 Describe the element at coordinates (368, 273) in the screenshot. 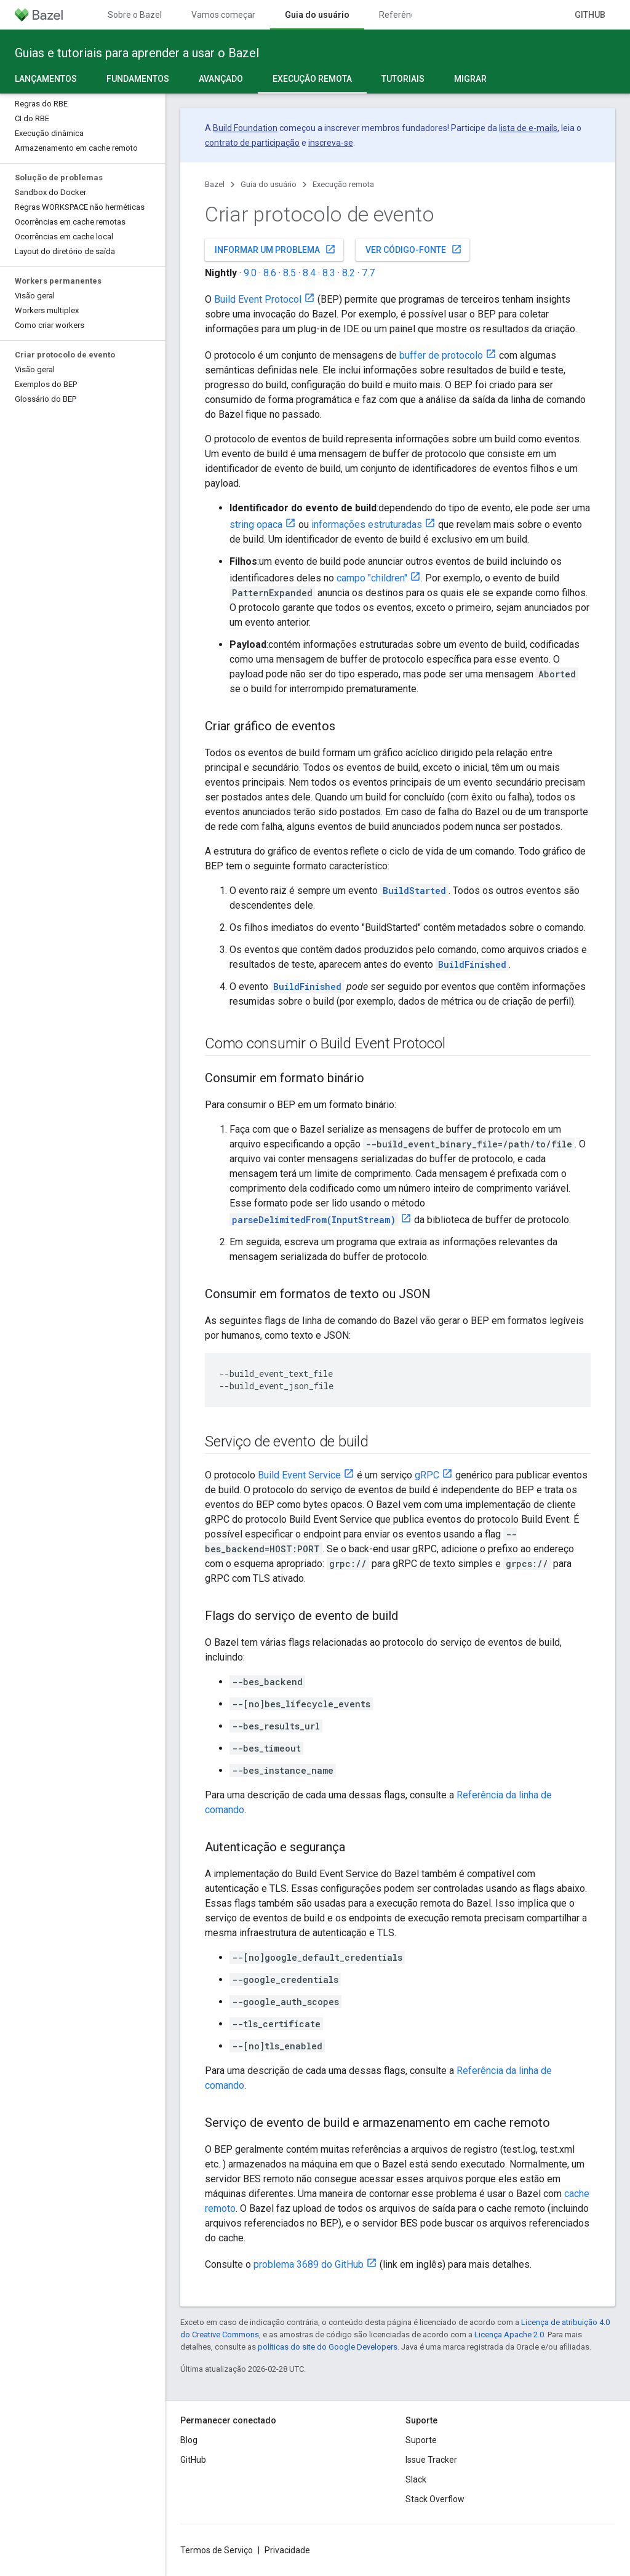

I see `7.7` at that location.